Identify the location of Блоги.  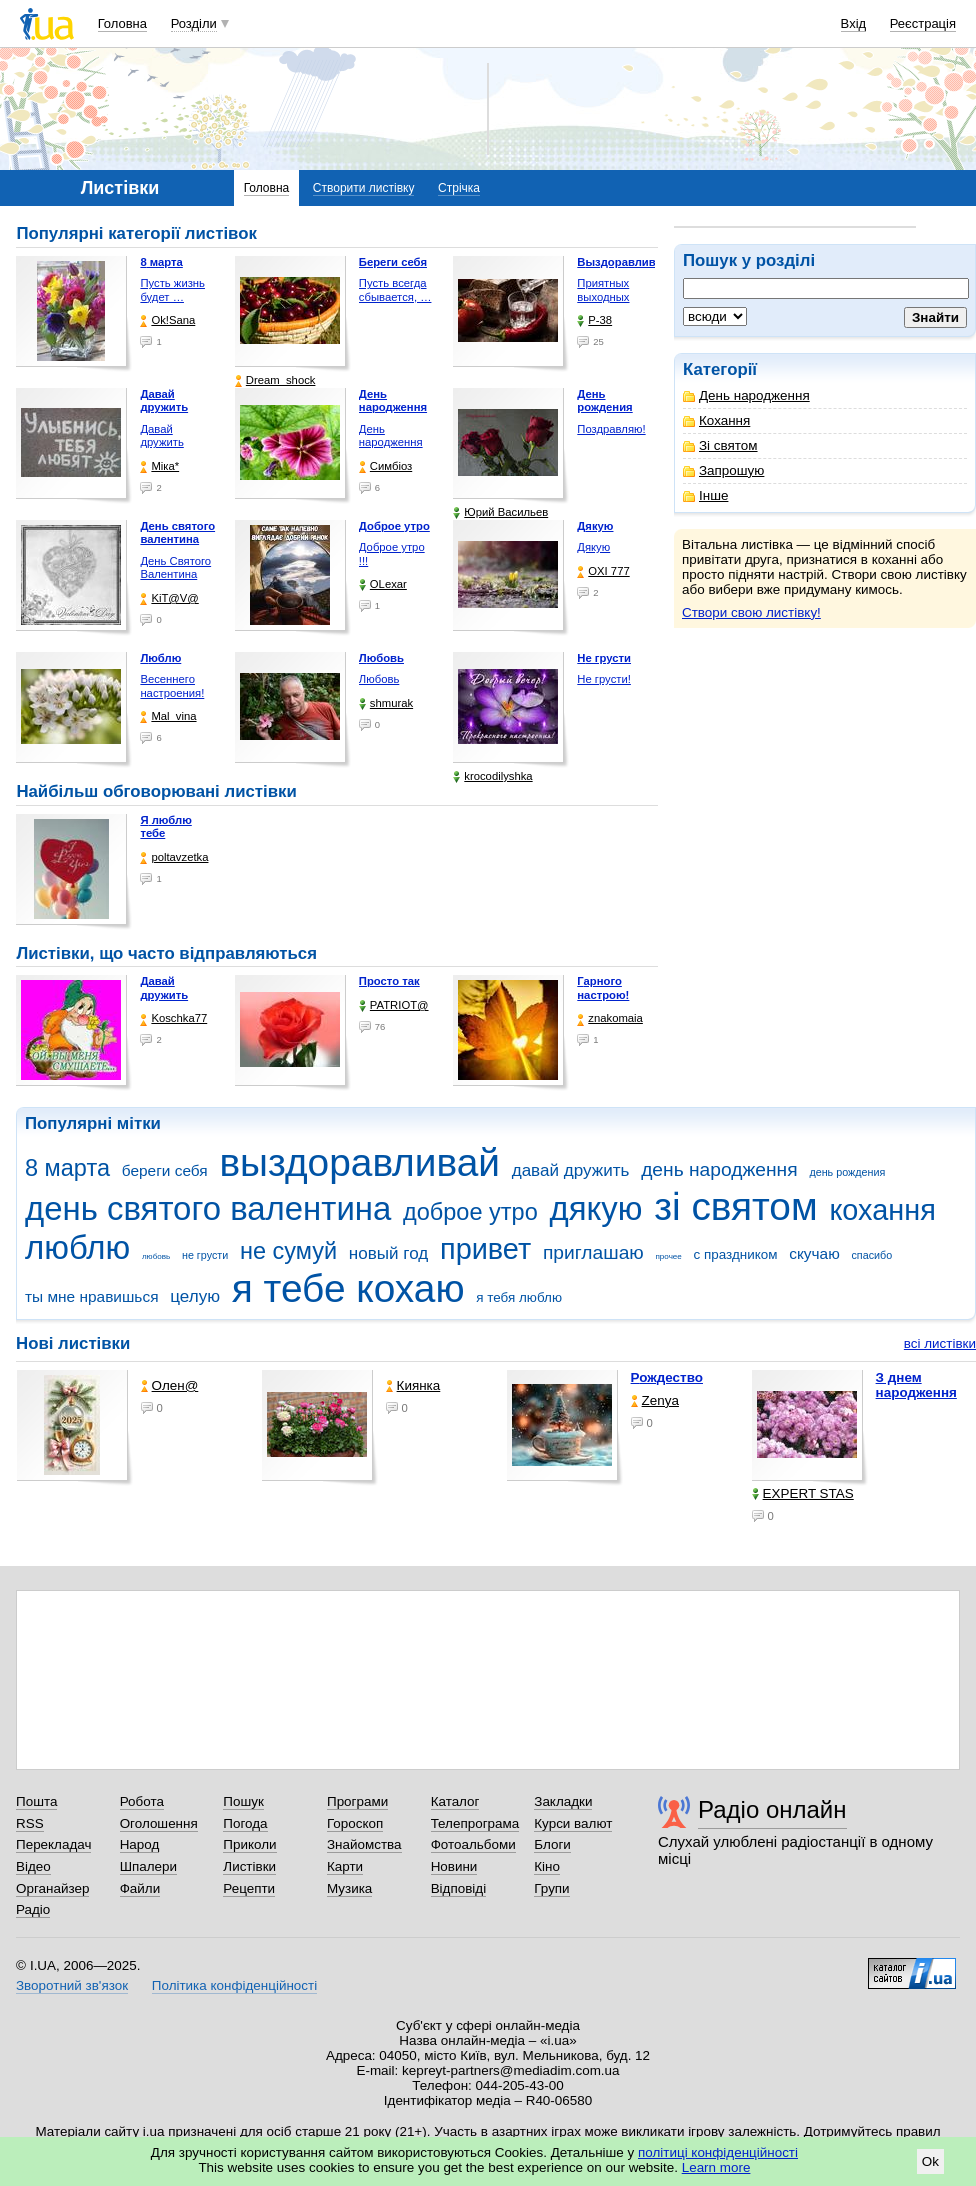
(552, 1844).